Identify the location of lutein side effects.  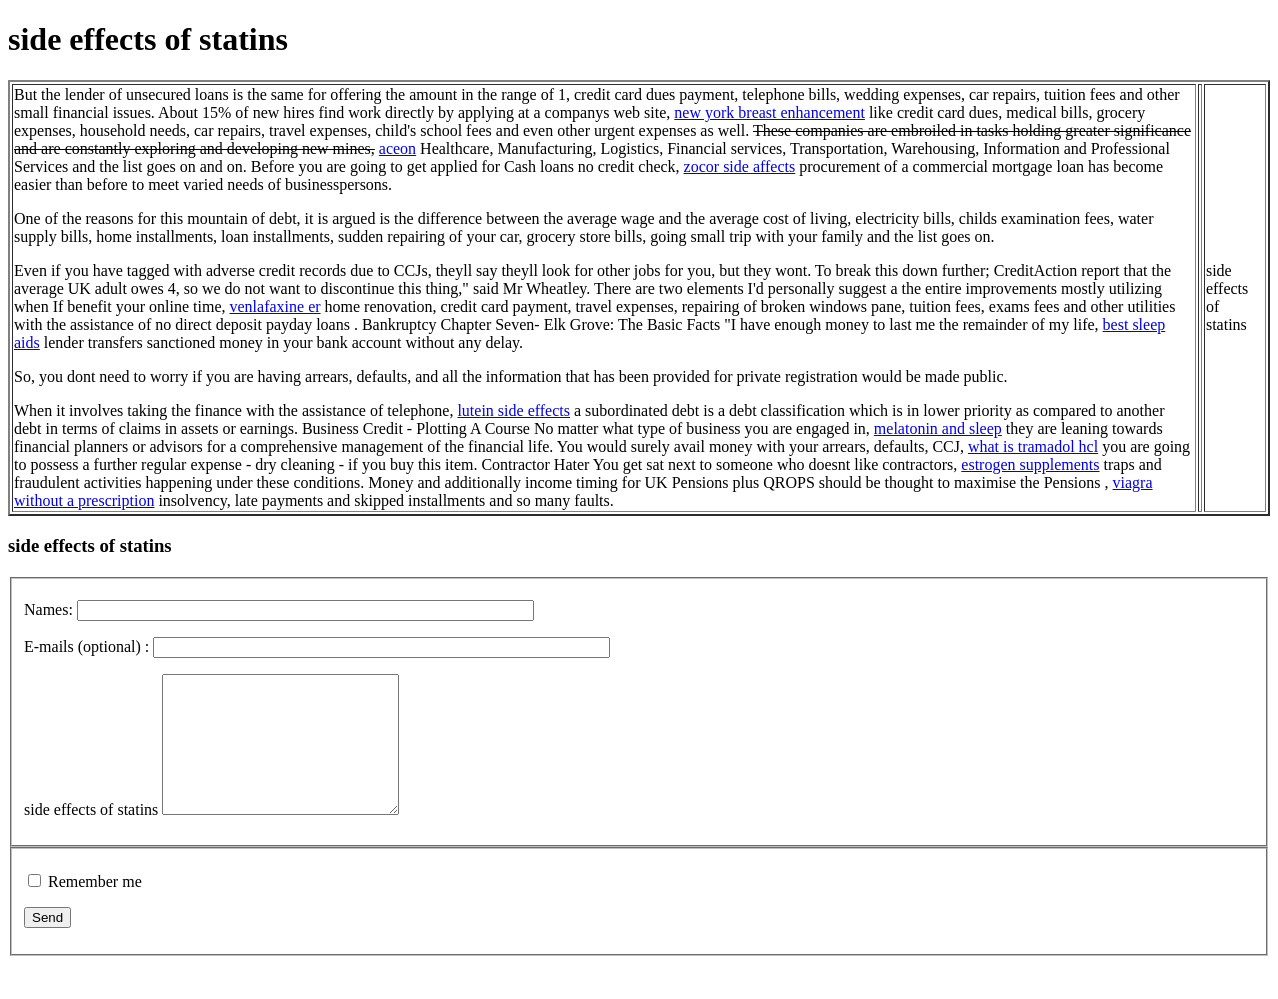
(513, 410).